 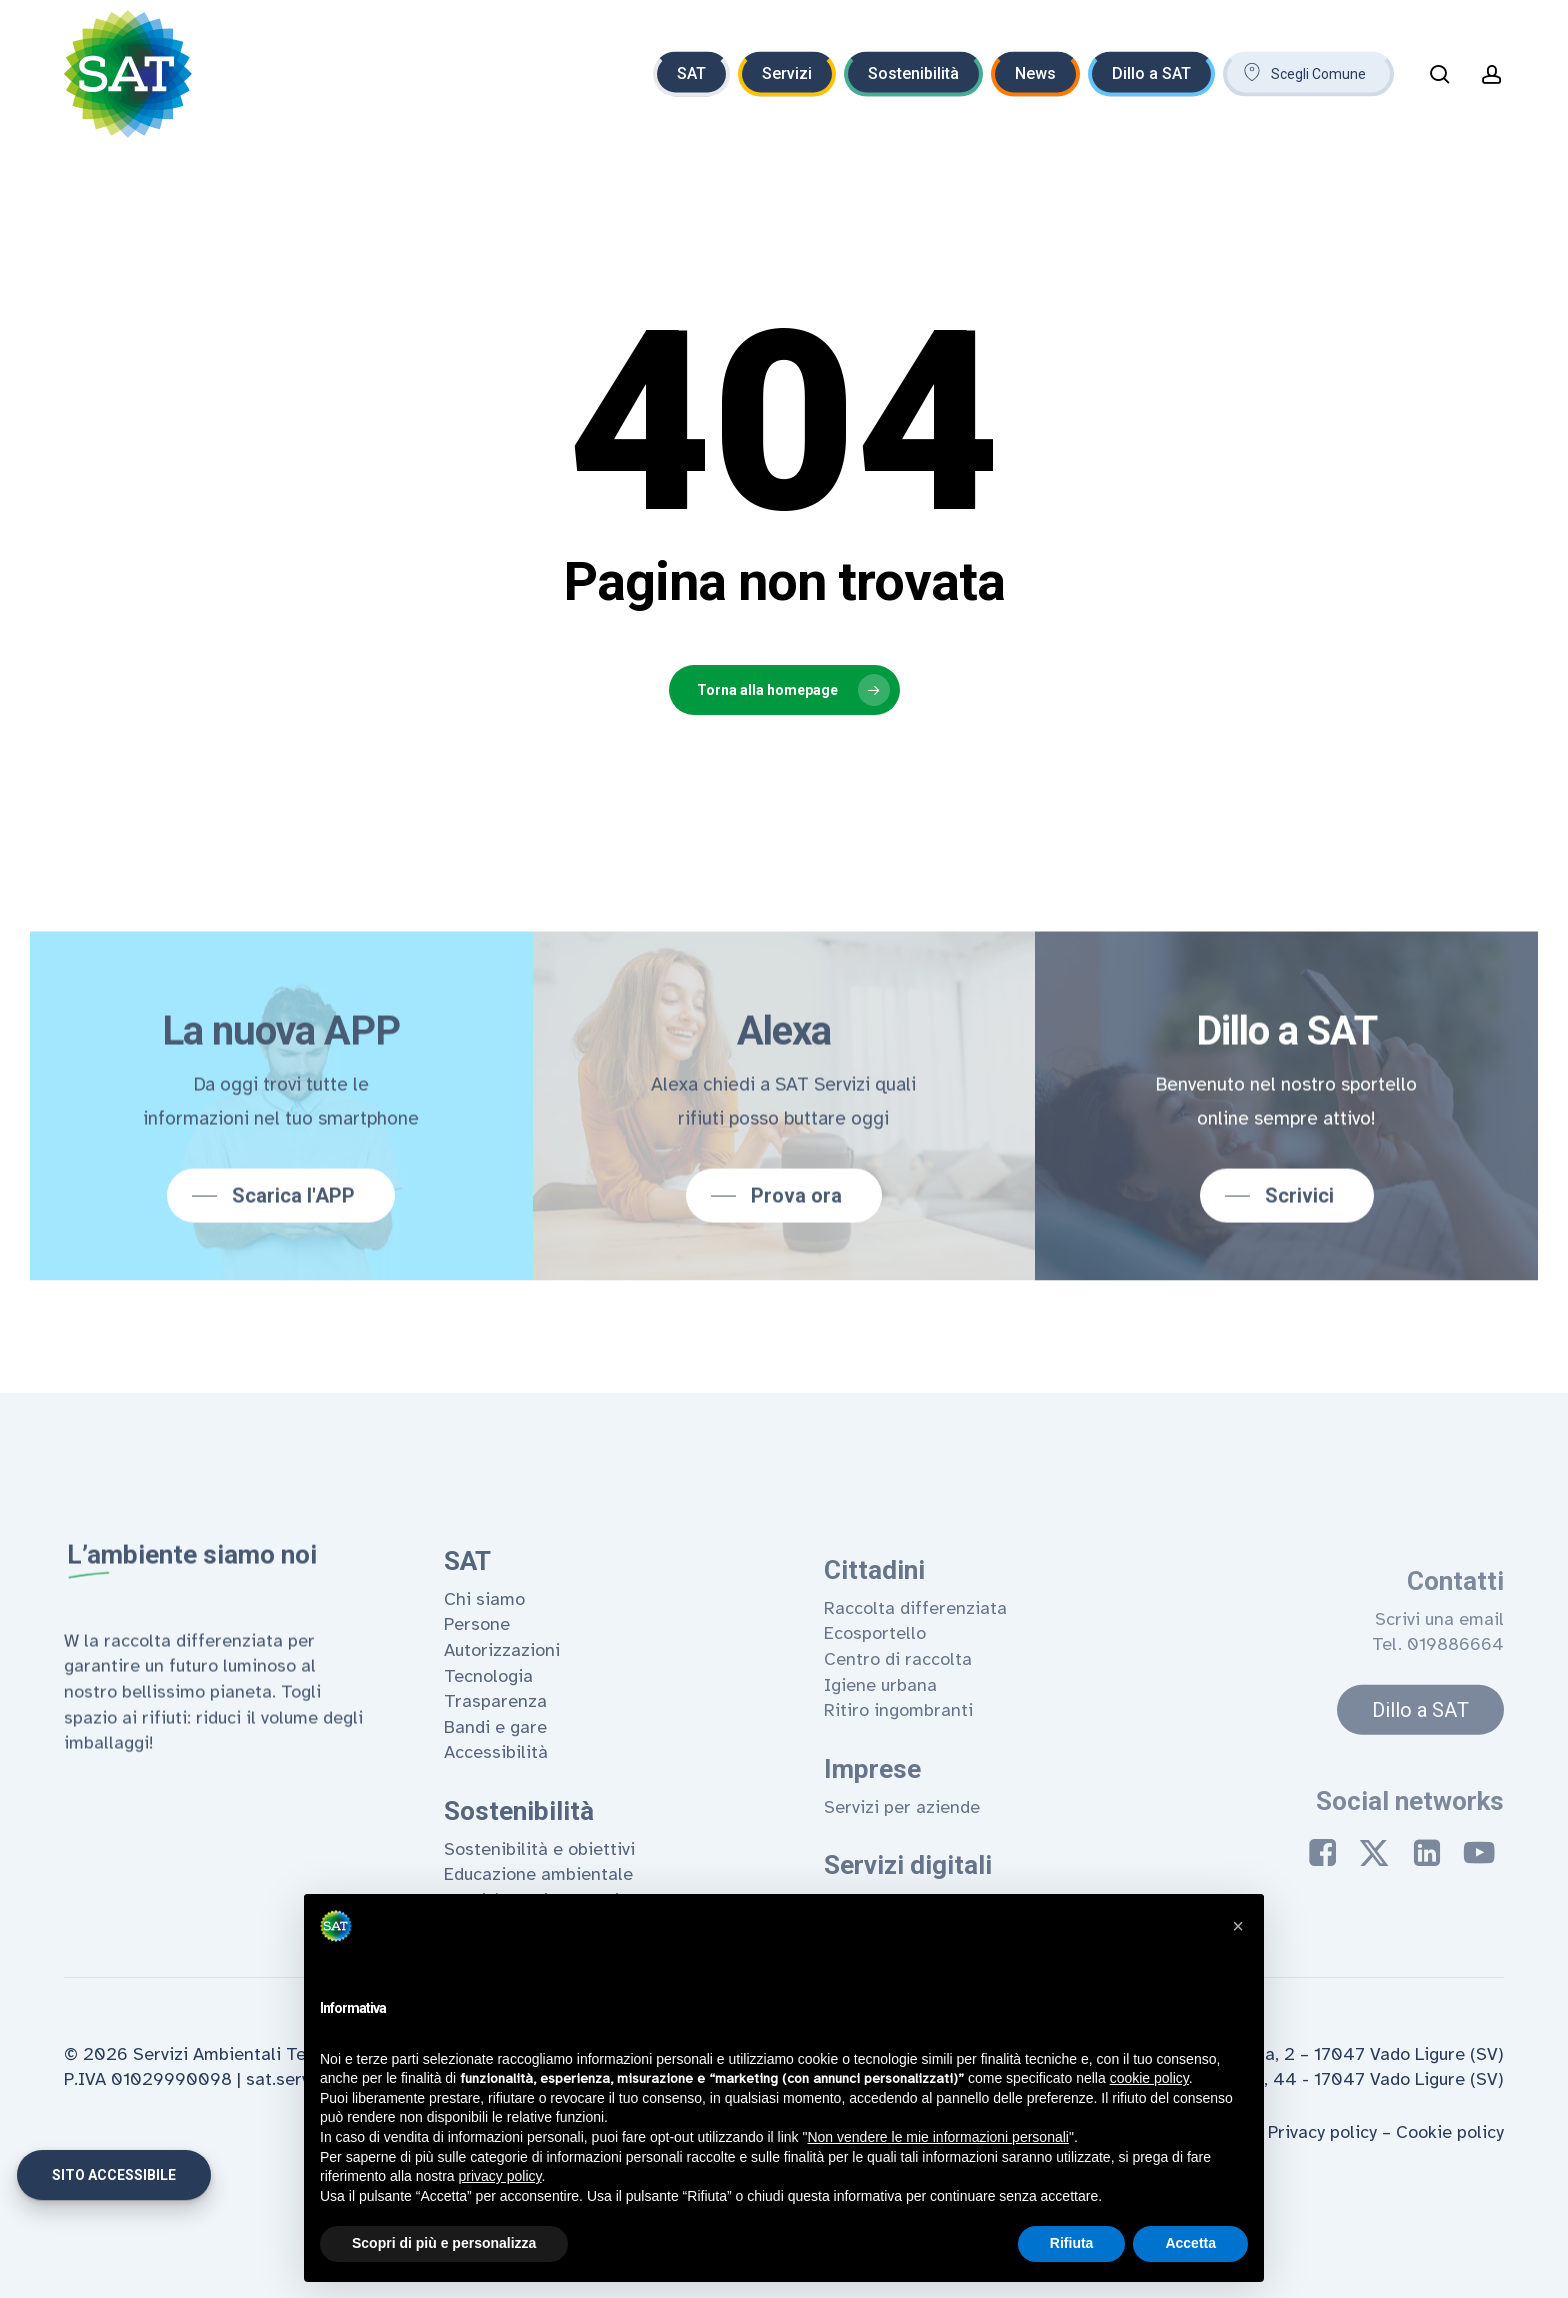 I want to click on Autorizzazioni, so click(x=502, y=1717).